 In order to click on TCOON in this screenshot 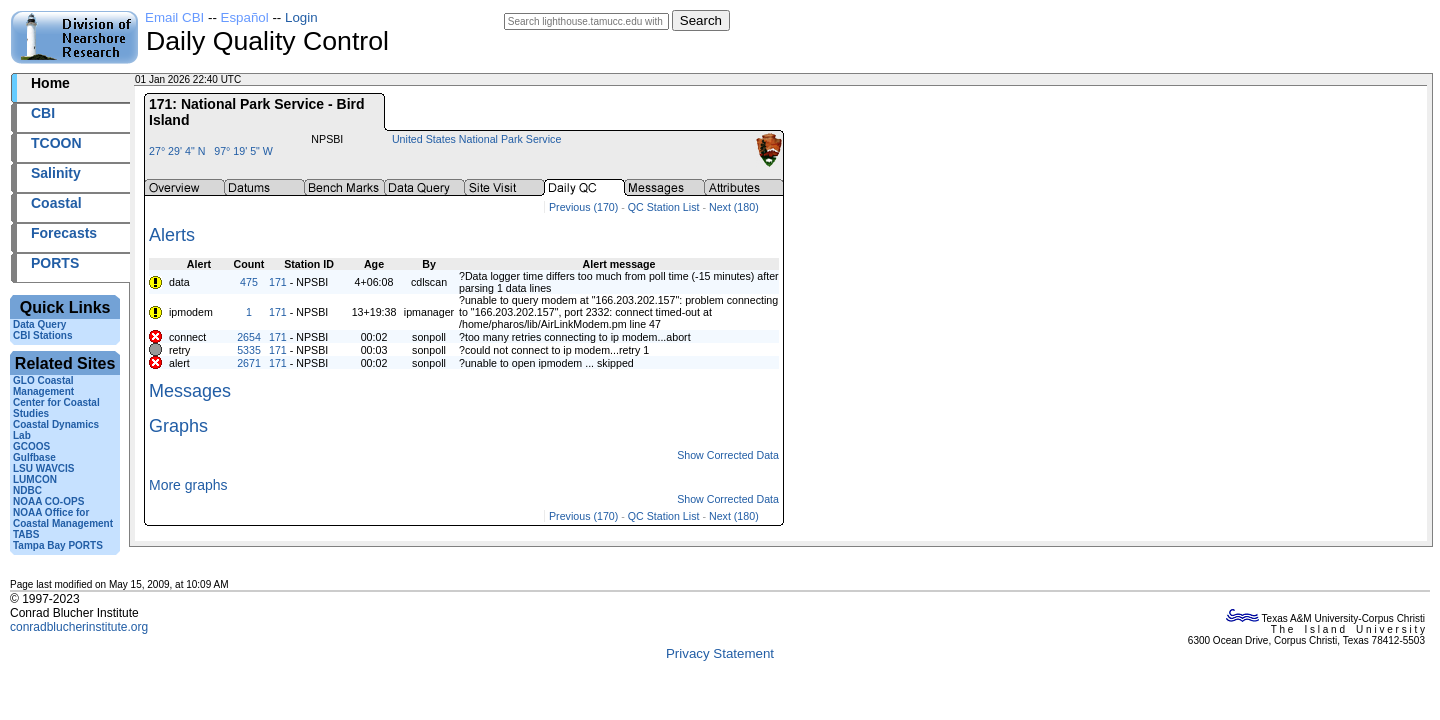, I will do `click(56, 143)`.